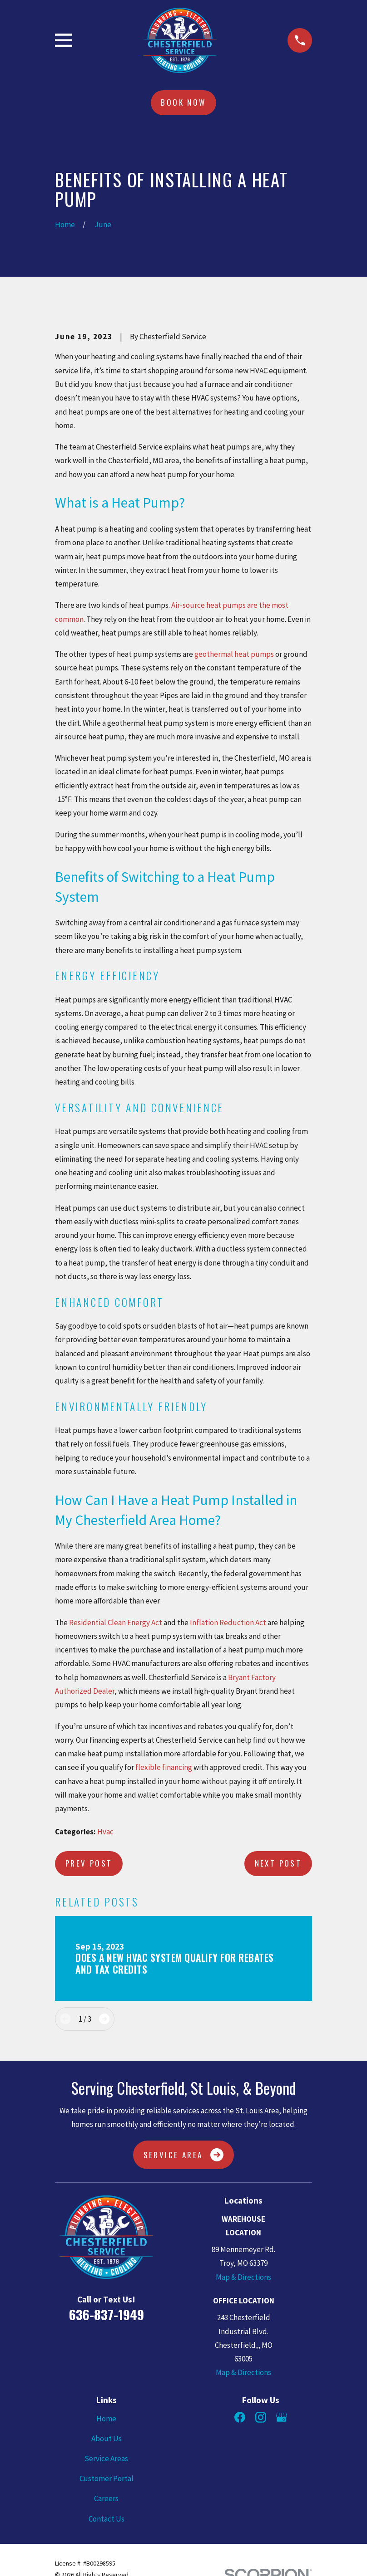 The height and width of the screenshot is (2576, 367). What do you see at coordinates (163, 1767) in the screenshot?
I see `flexible financing` at bounding box center [163, 1767].